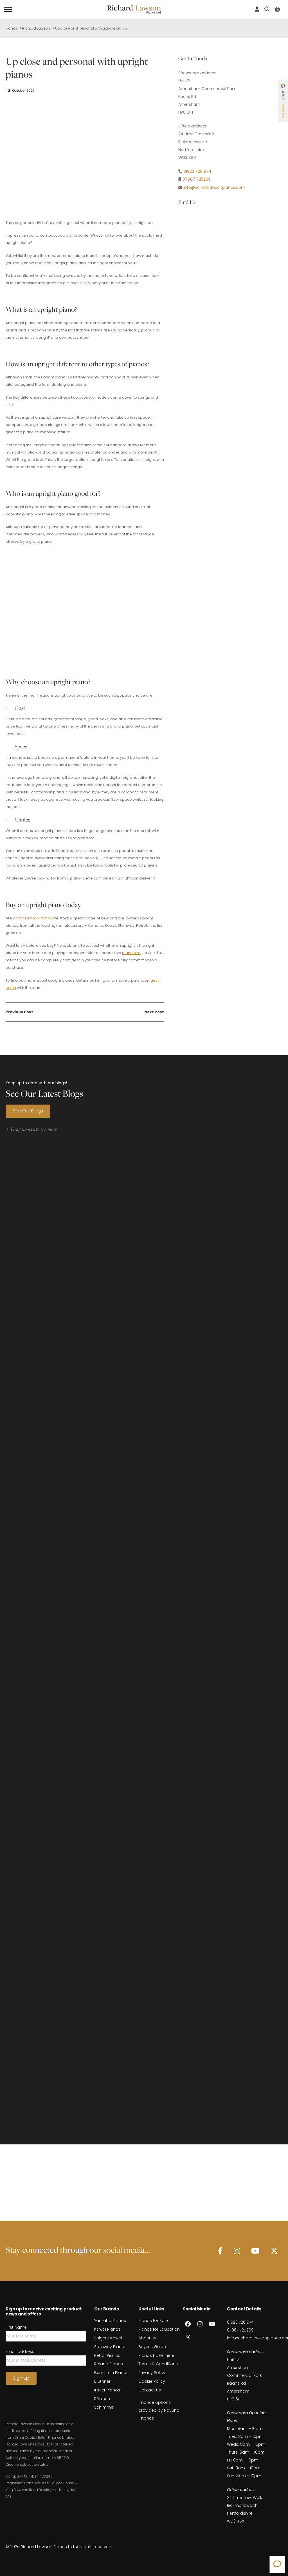 The width and height of the screenshot is (288, 2576). What do you see at coordinates (197, 179) in the screenshot?
I see `07967 725209` at bounding box center [197, 179].